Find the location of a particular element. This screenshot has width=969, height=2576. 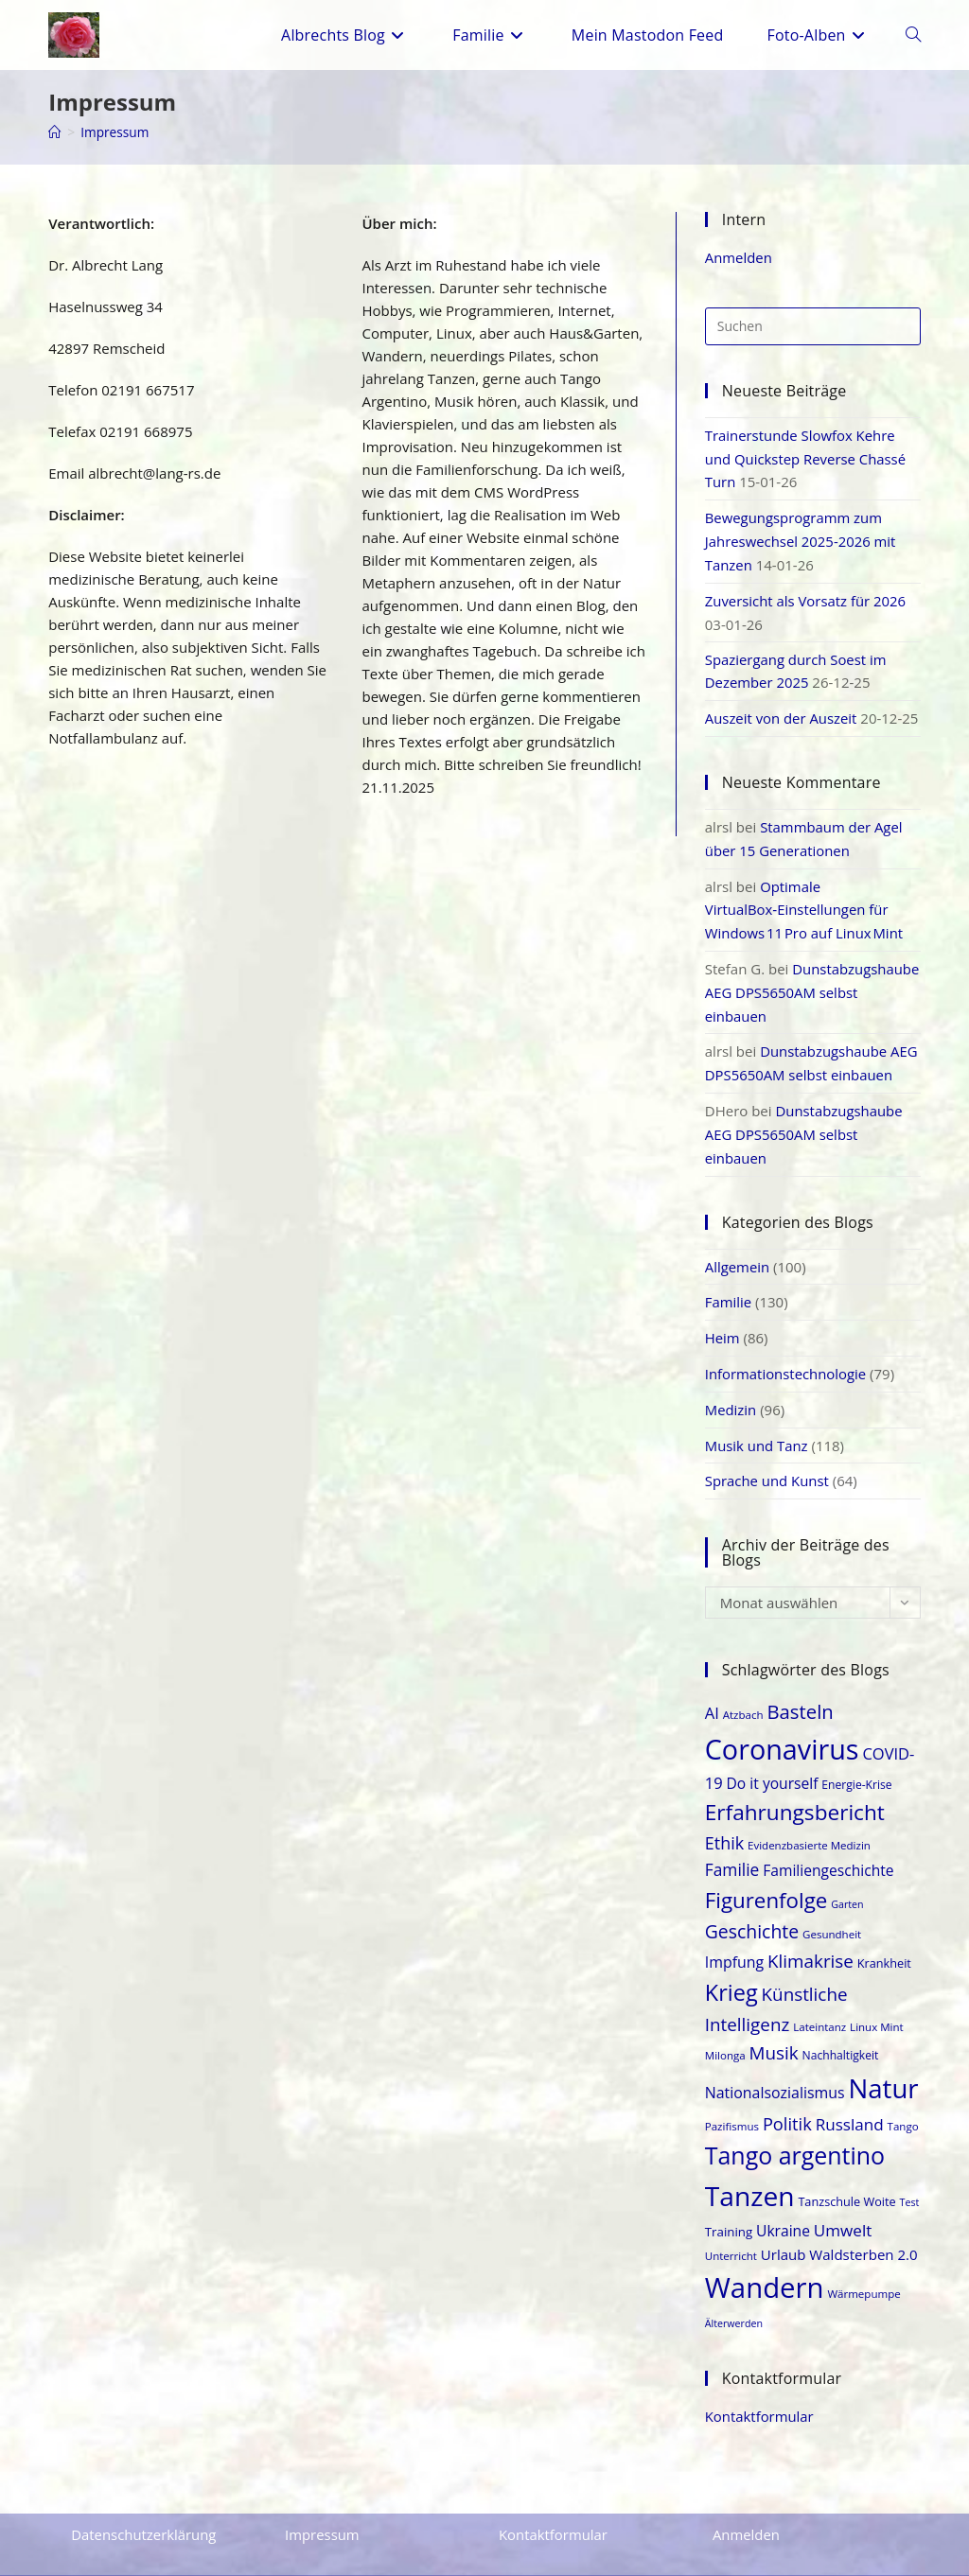

AI [AI (26 Einträge)] is located at coordinates (712, 1689).